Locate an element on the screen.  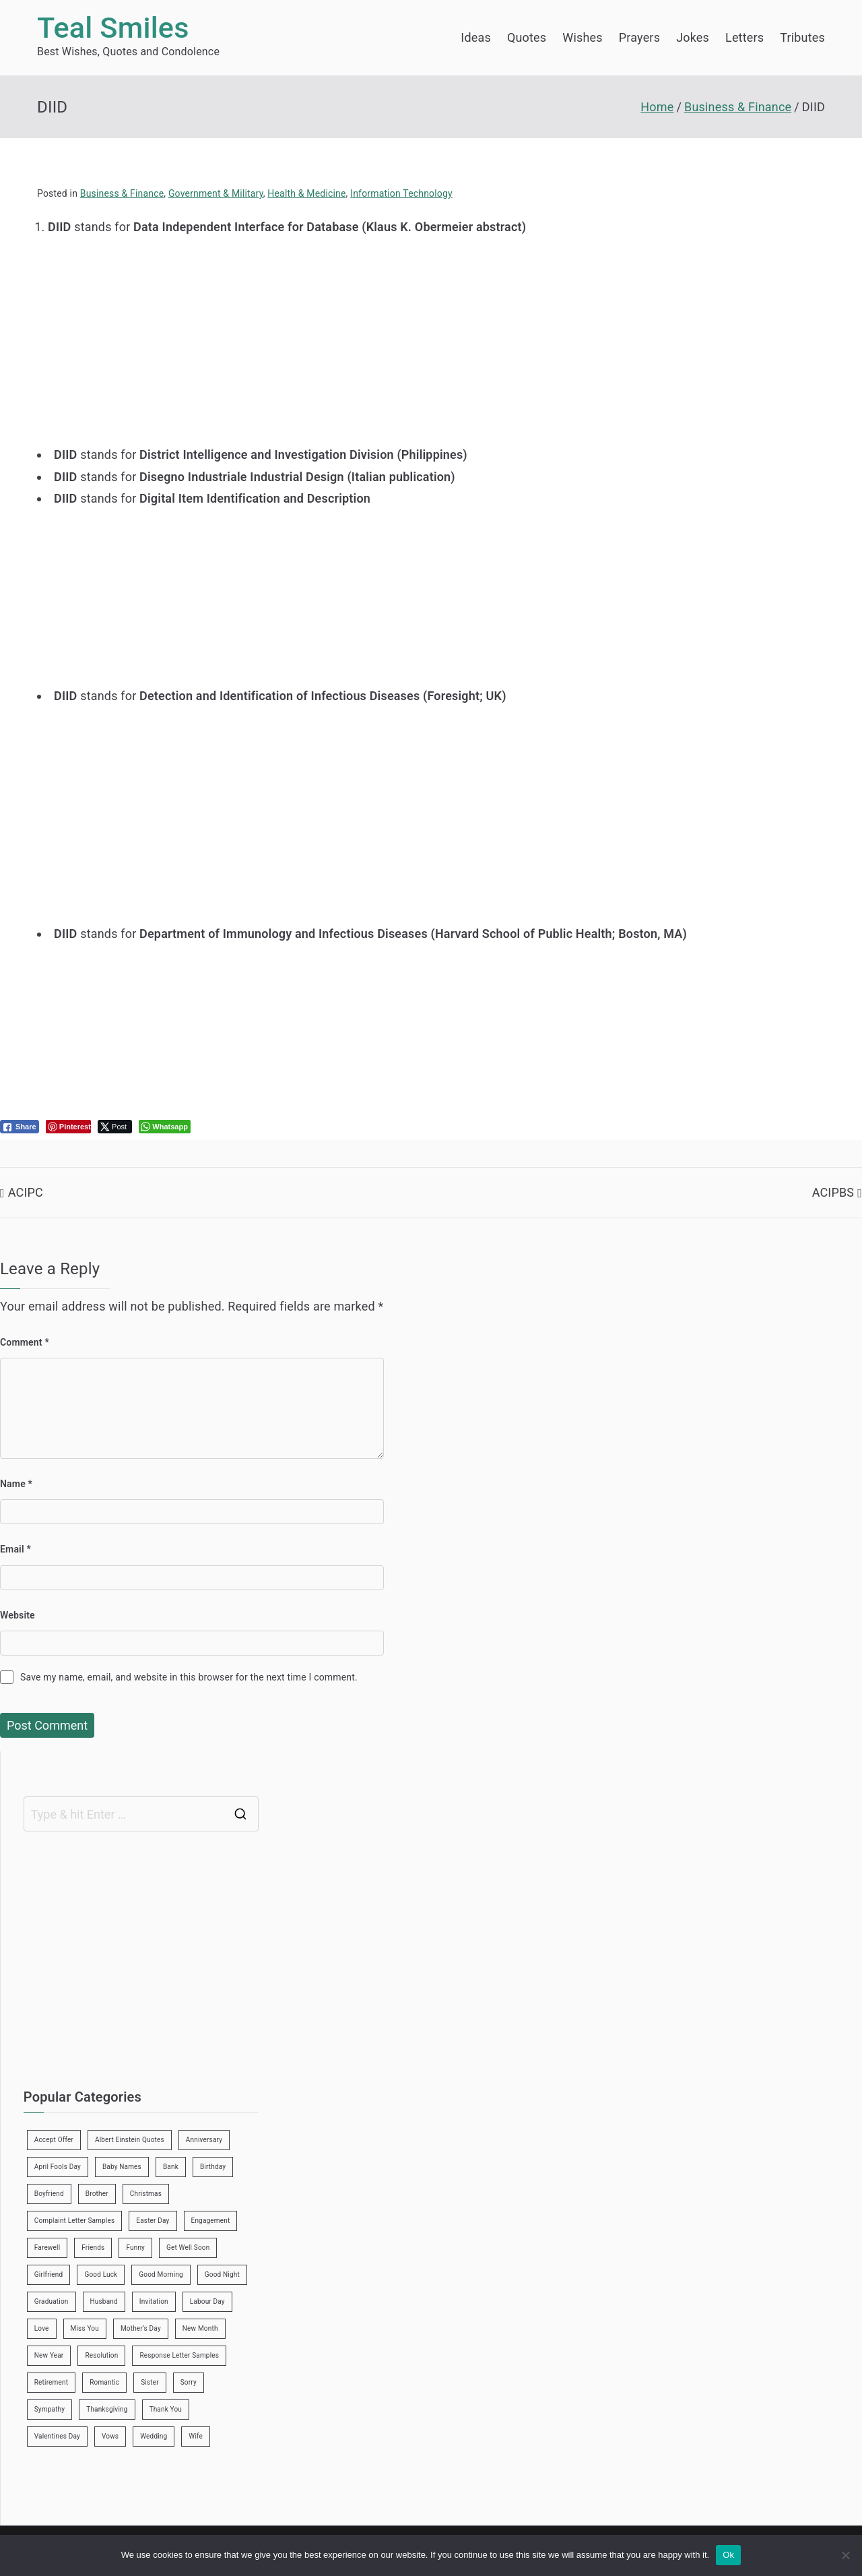
Retirement [Retirement (3 items)] is located at coordinates (51, 2382).